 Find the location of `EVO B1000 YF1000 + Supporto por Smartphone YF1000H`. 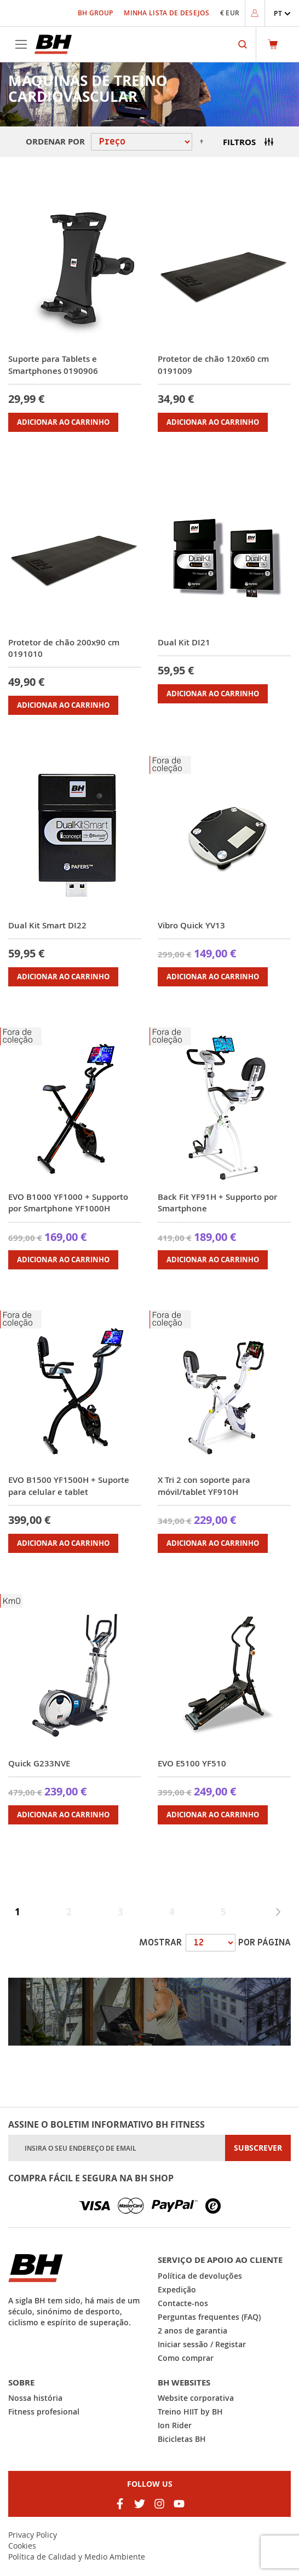

EVO B1000 YF1000 + Supporto por Smartphone YF1000H is located at coordinates (68, 1202).